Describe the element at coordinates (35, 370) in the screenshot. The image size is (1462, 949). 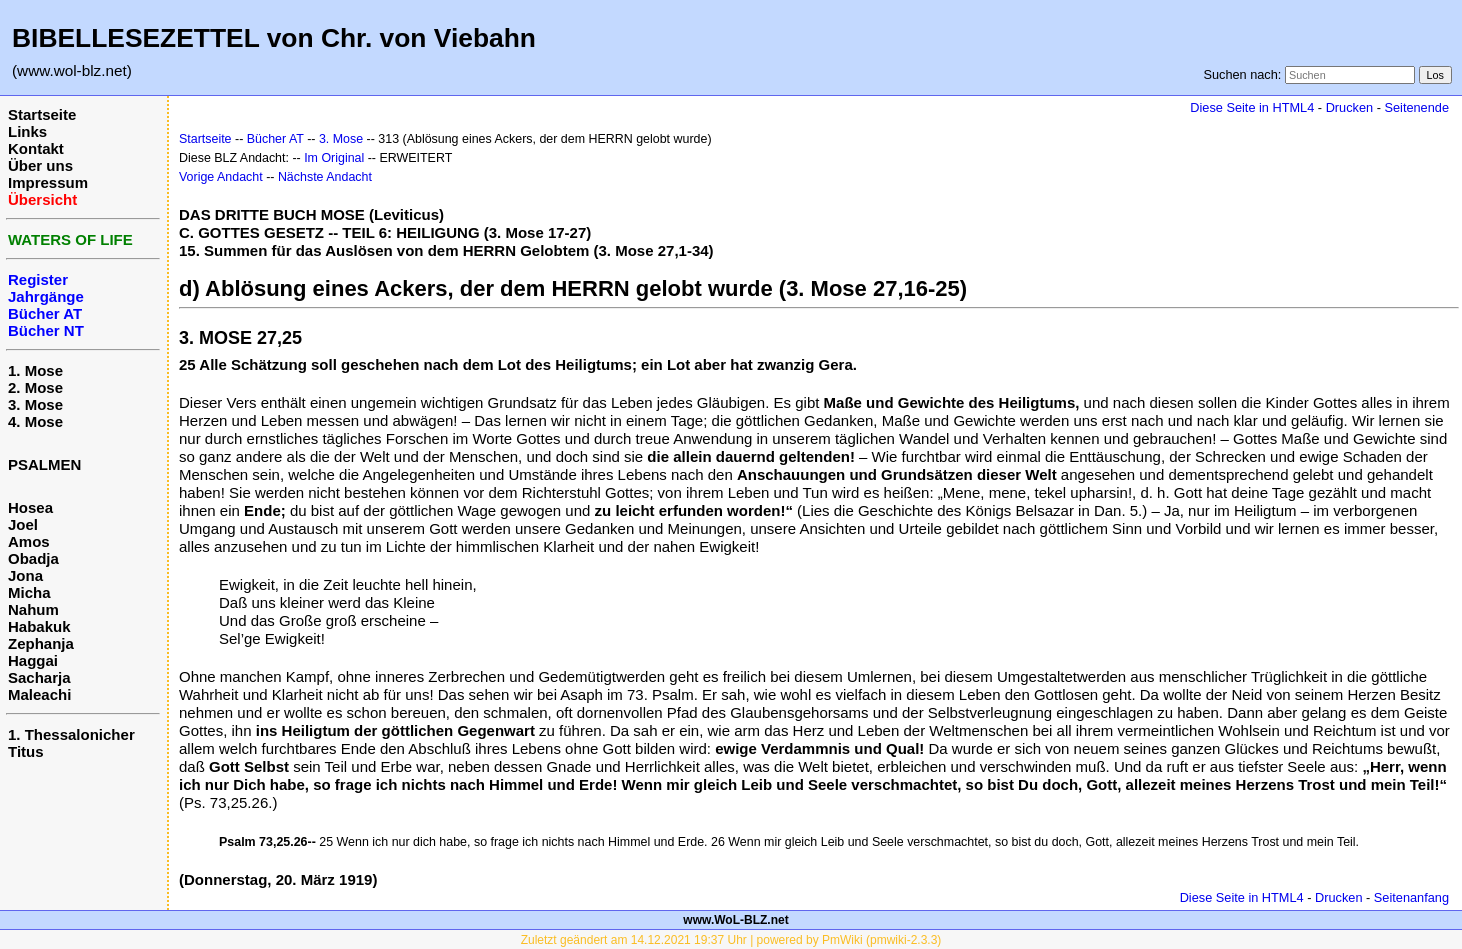
I see `1. Mose` at that location.